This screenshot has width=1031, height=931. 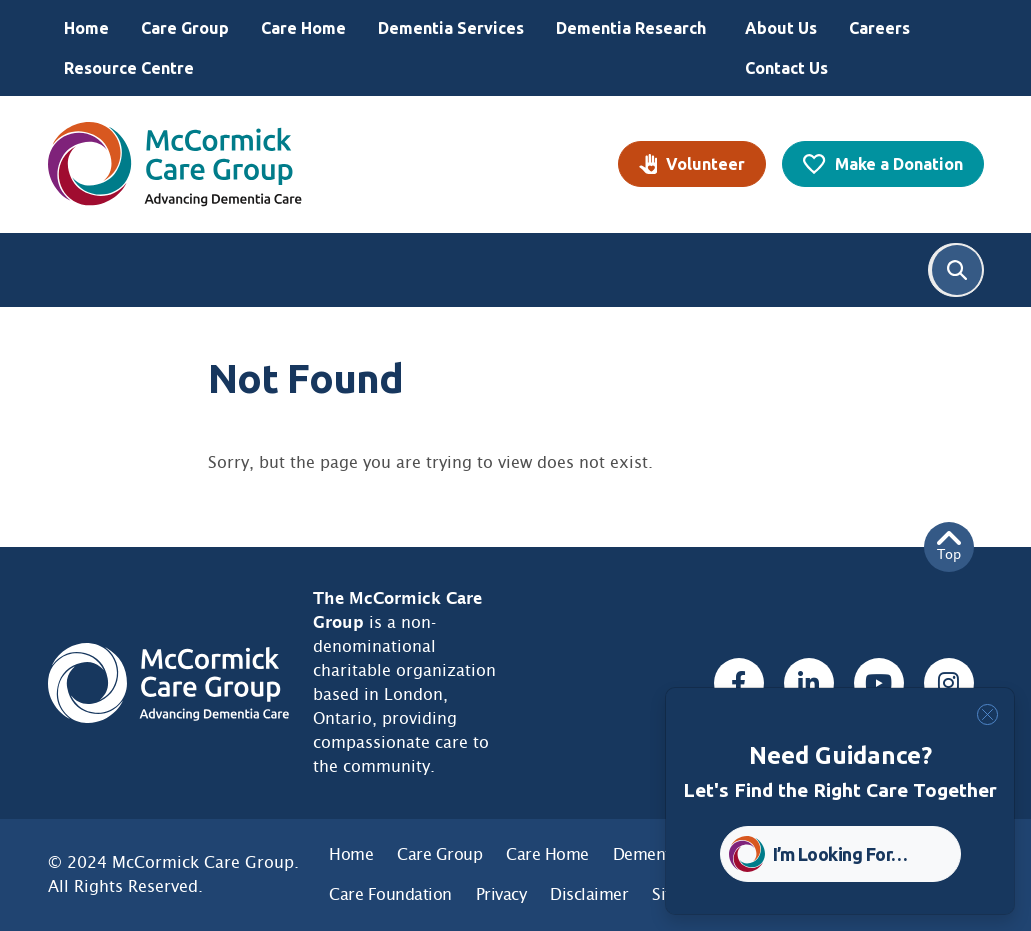 I want to click on About Us, so click(x=781, y=28).